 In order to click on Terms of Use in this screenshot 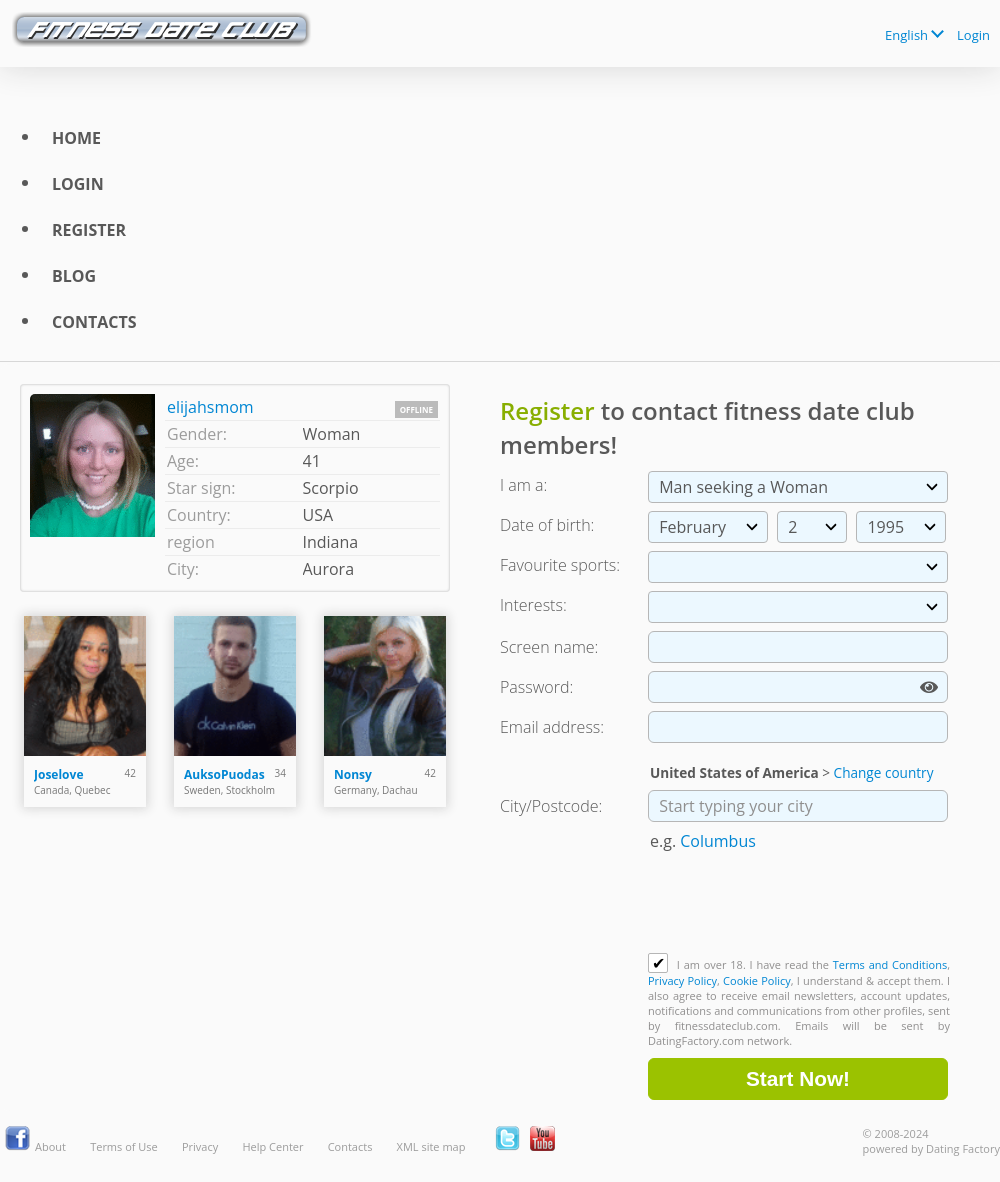, I will do `click(124, 1146)`.